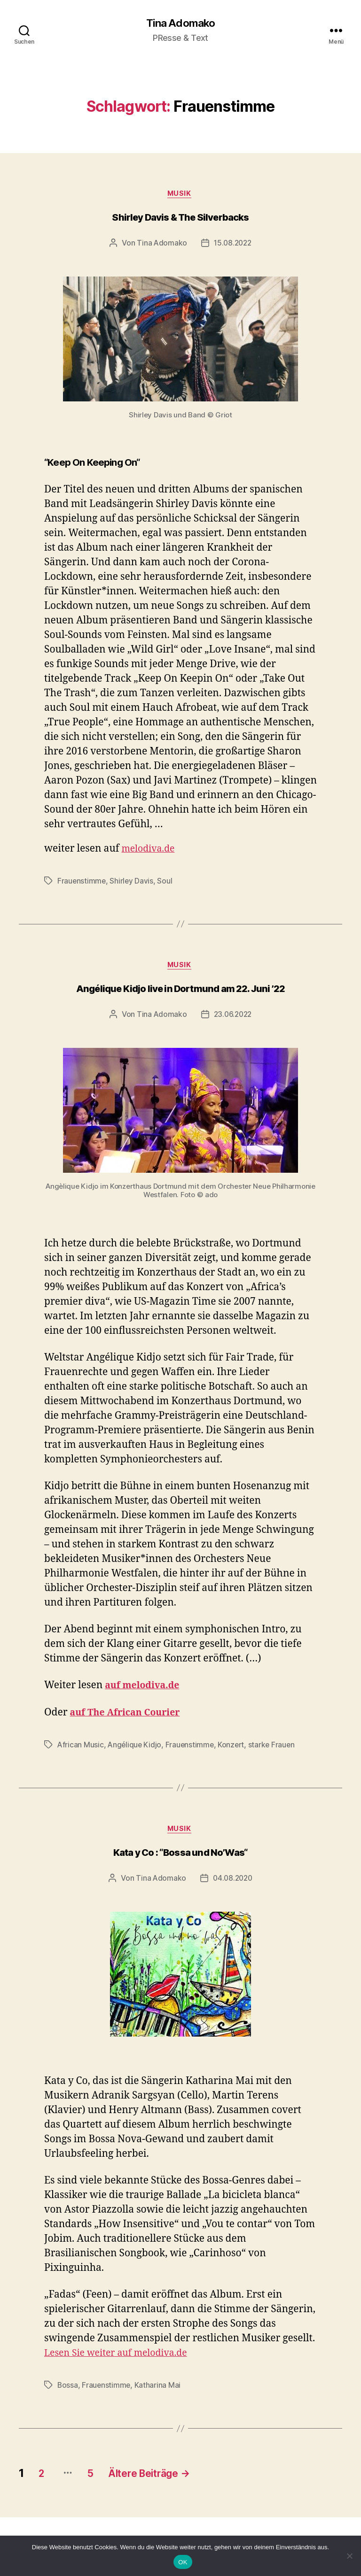  Describe the element at coordinates (180, 23) in the screenshot. I see `Tina Adomako` at that location.